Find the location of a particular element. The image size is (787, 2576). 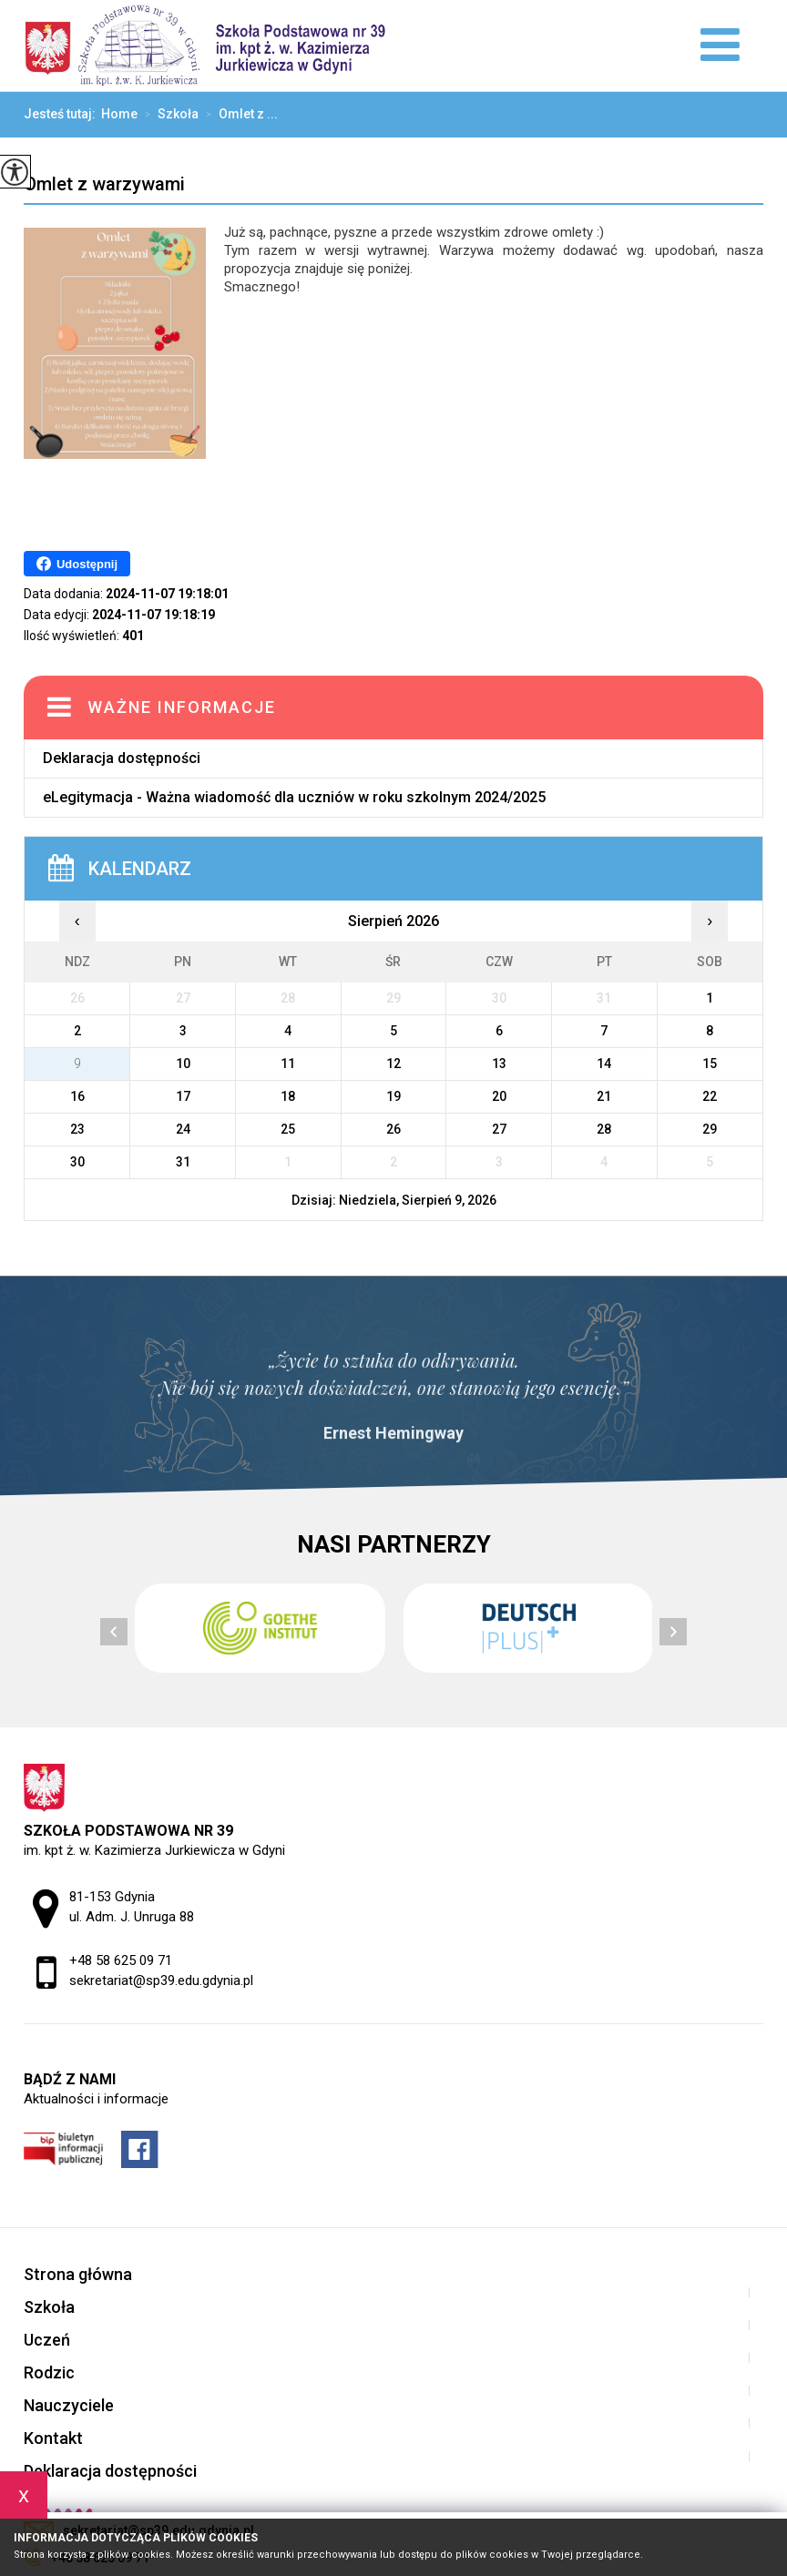

Udostępnij is located at coordinates (77, 563).